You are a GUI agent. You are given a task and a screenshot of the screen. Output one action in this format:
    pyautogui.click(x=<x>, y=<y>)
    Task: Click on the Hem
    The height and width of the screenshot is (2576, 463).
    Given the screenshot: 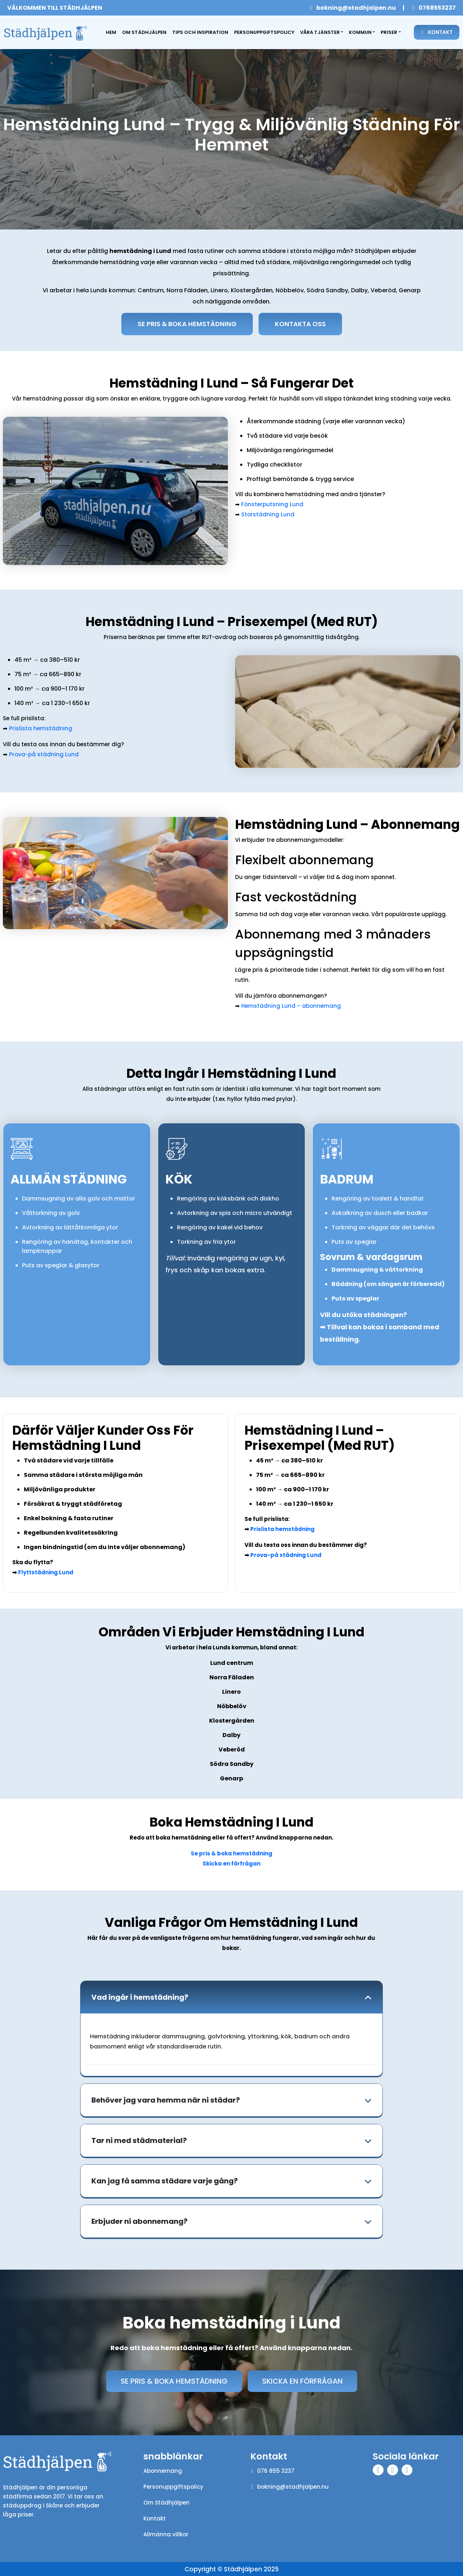 What is the action you would take?
    pyautogui.click(x=112, y=32)
    